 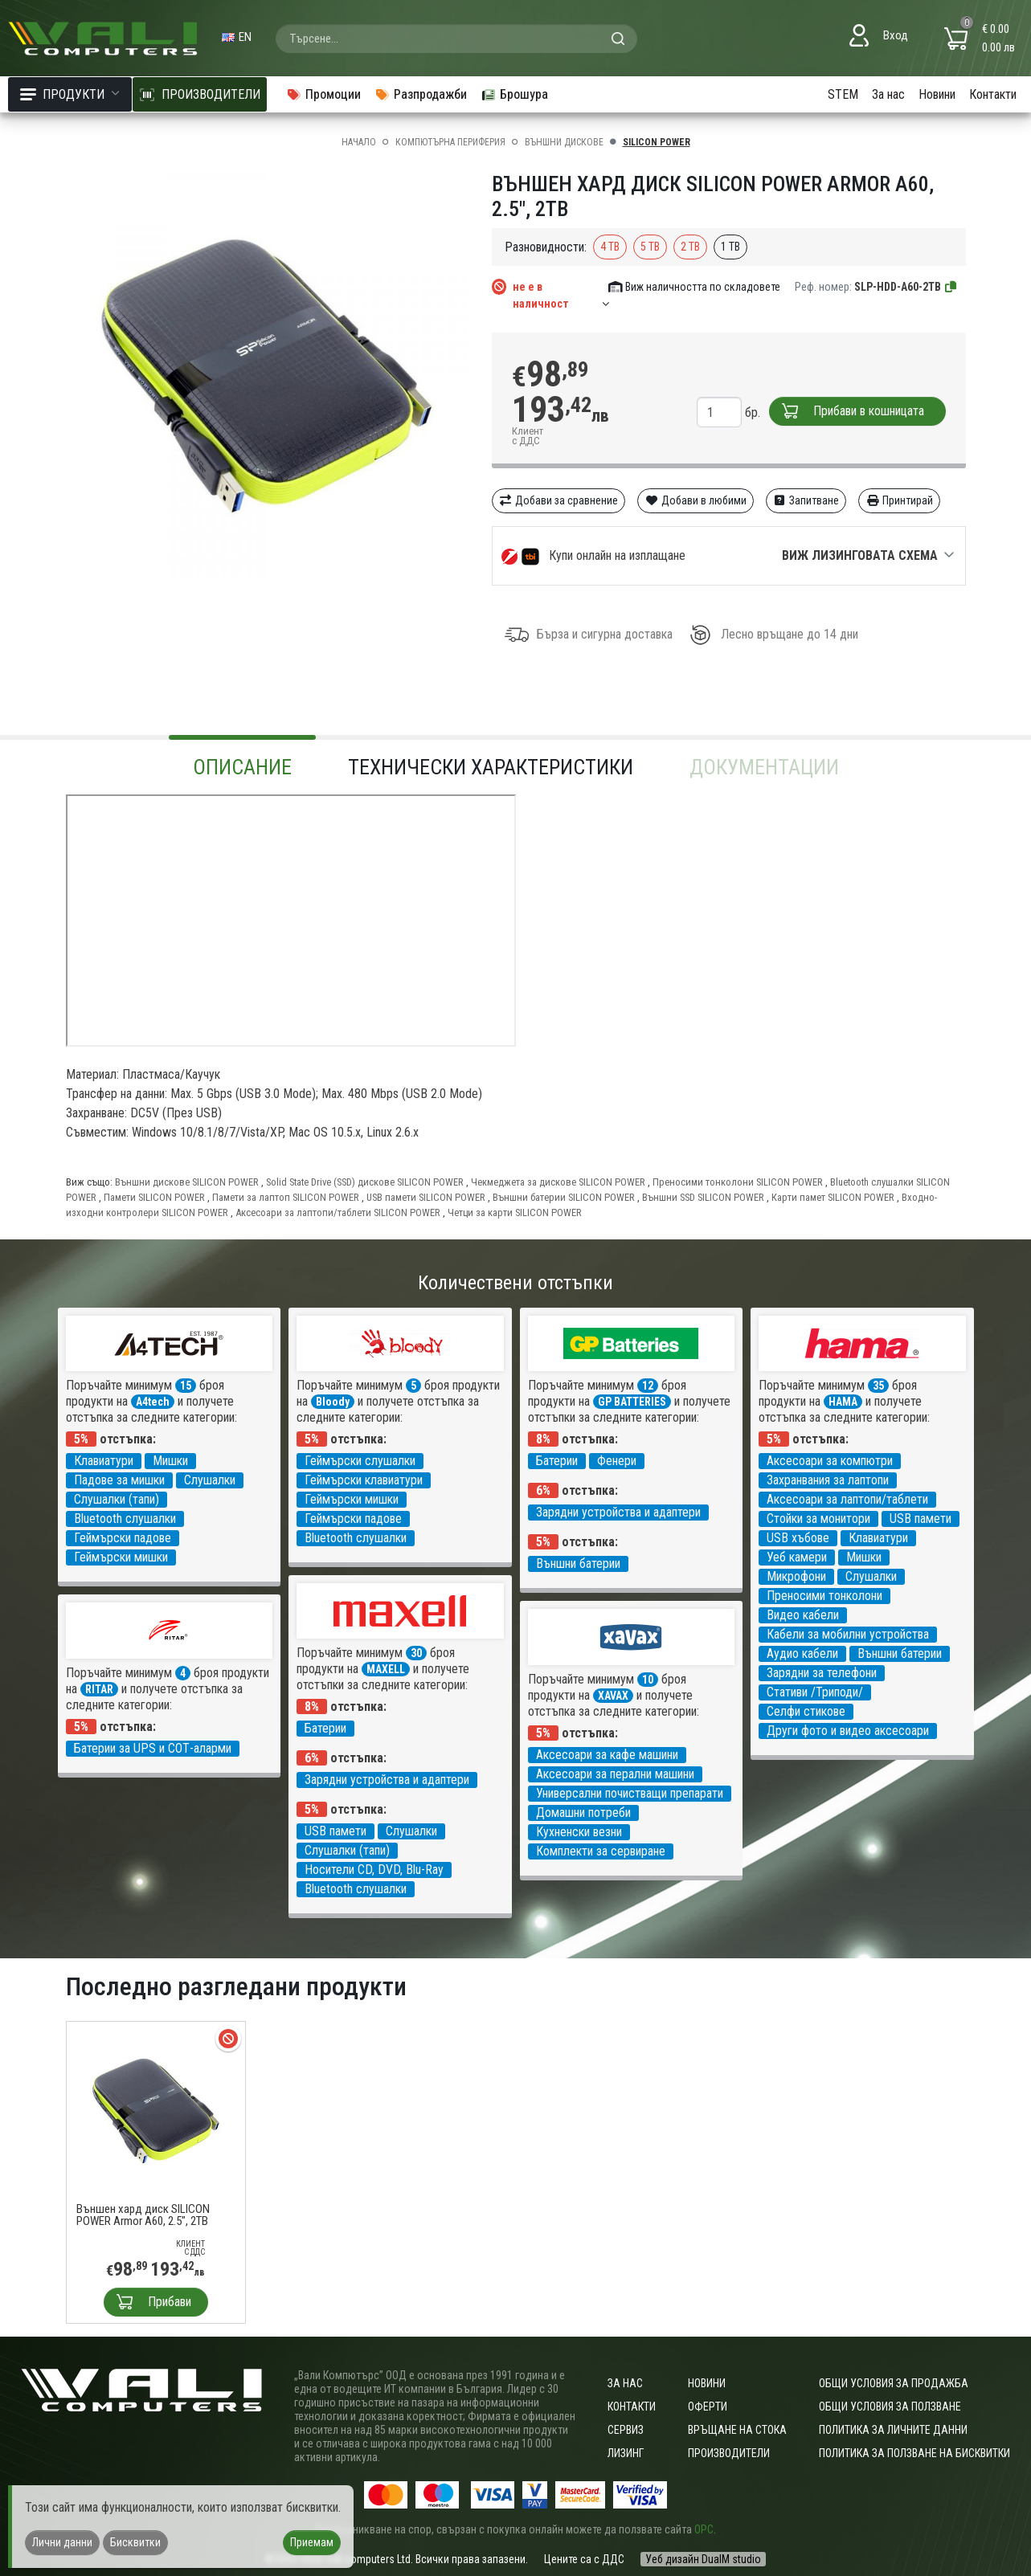 I want to click on Четци за карти SILICON POWER, so click(x=515, y=1212).